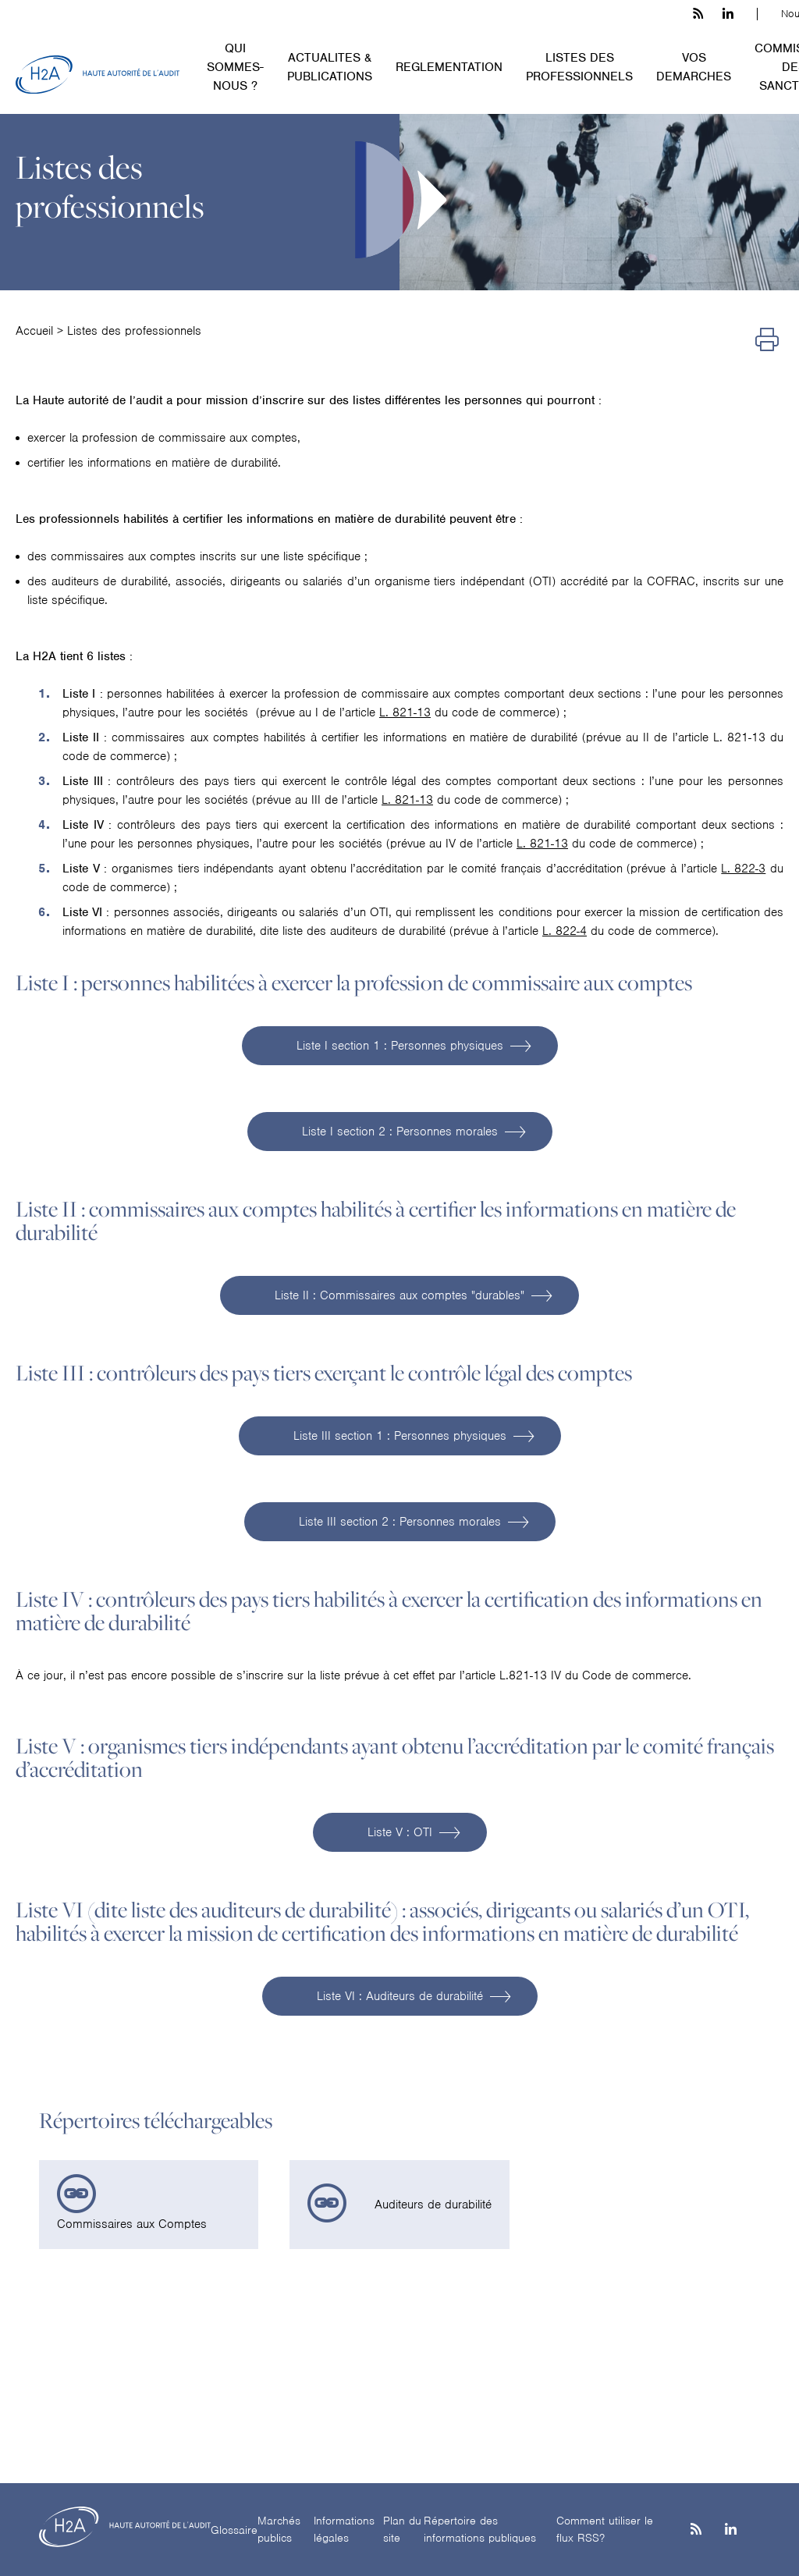 The width and height of the screenshot is (799, 2576). I want to click on L. 822-4, so click(564, 931).